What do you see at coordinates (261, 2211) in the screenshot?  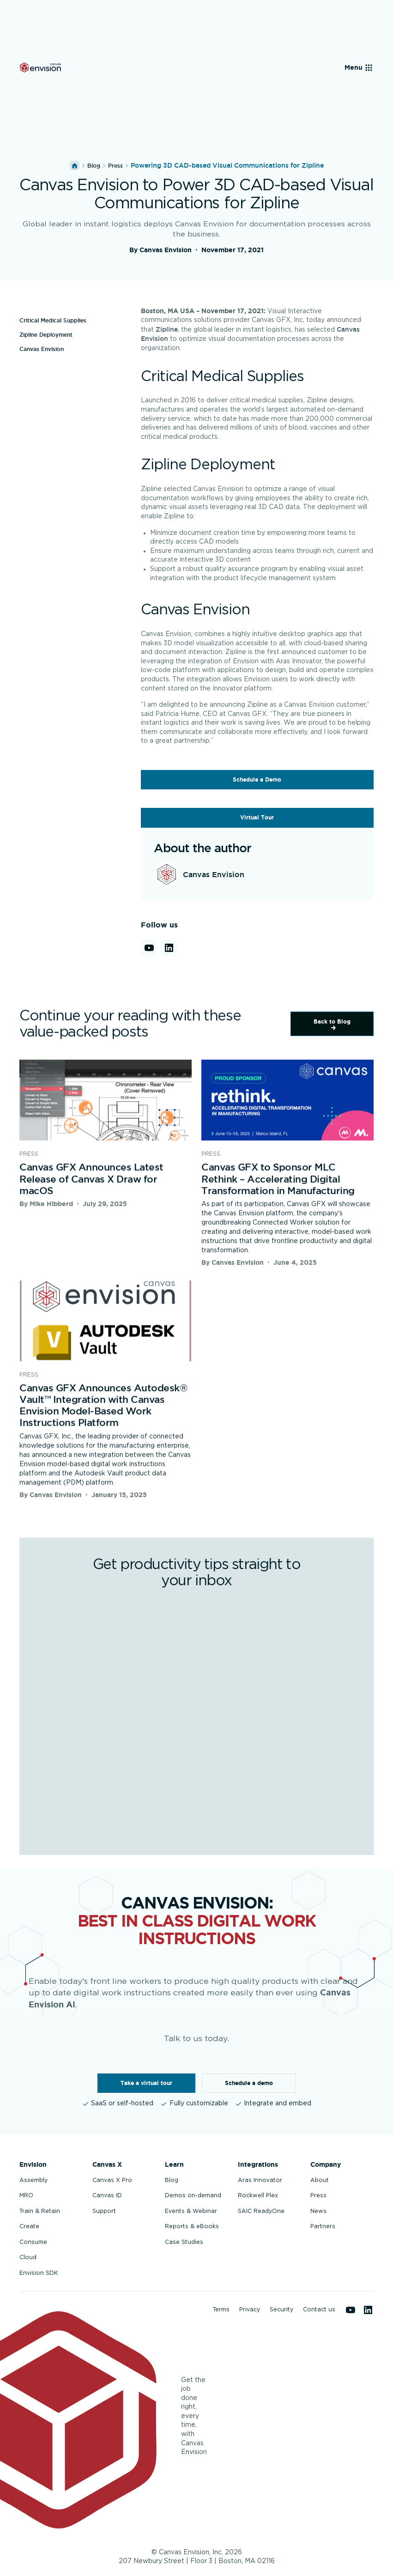 I see `SAIC ReadyOne` at bounding box center [261, 2211].